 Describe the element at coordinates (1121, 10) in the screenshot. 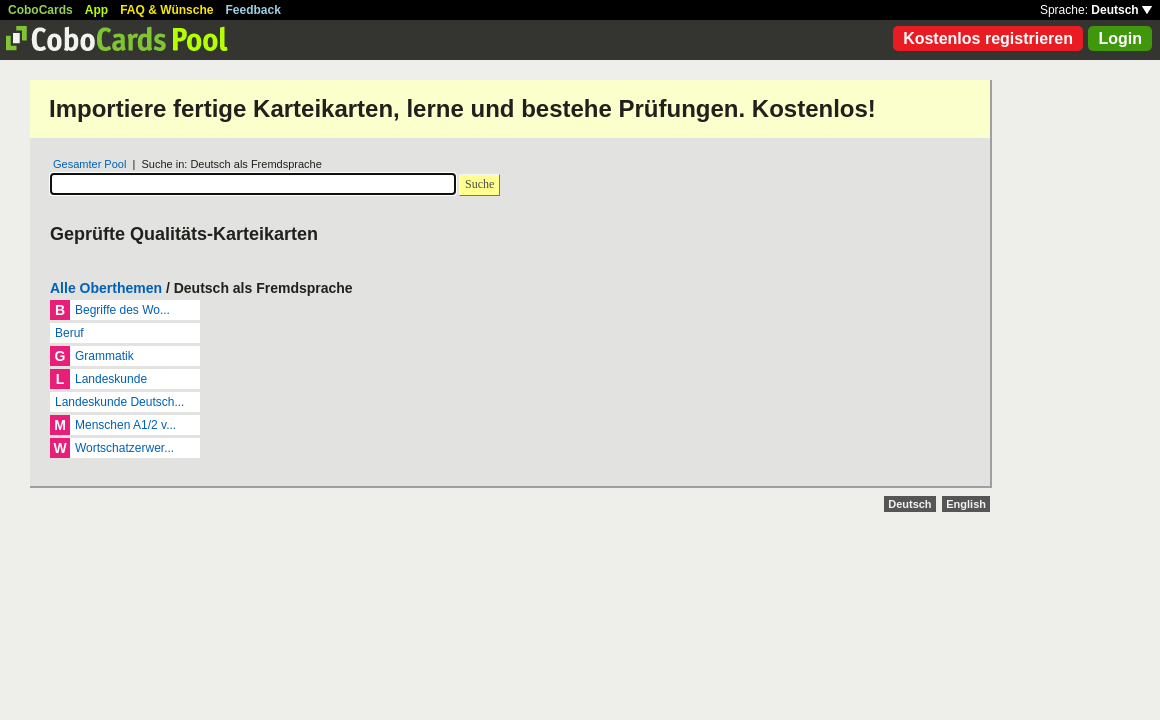

I see `Deutsch` at that location.